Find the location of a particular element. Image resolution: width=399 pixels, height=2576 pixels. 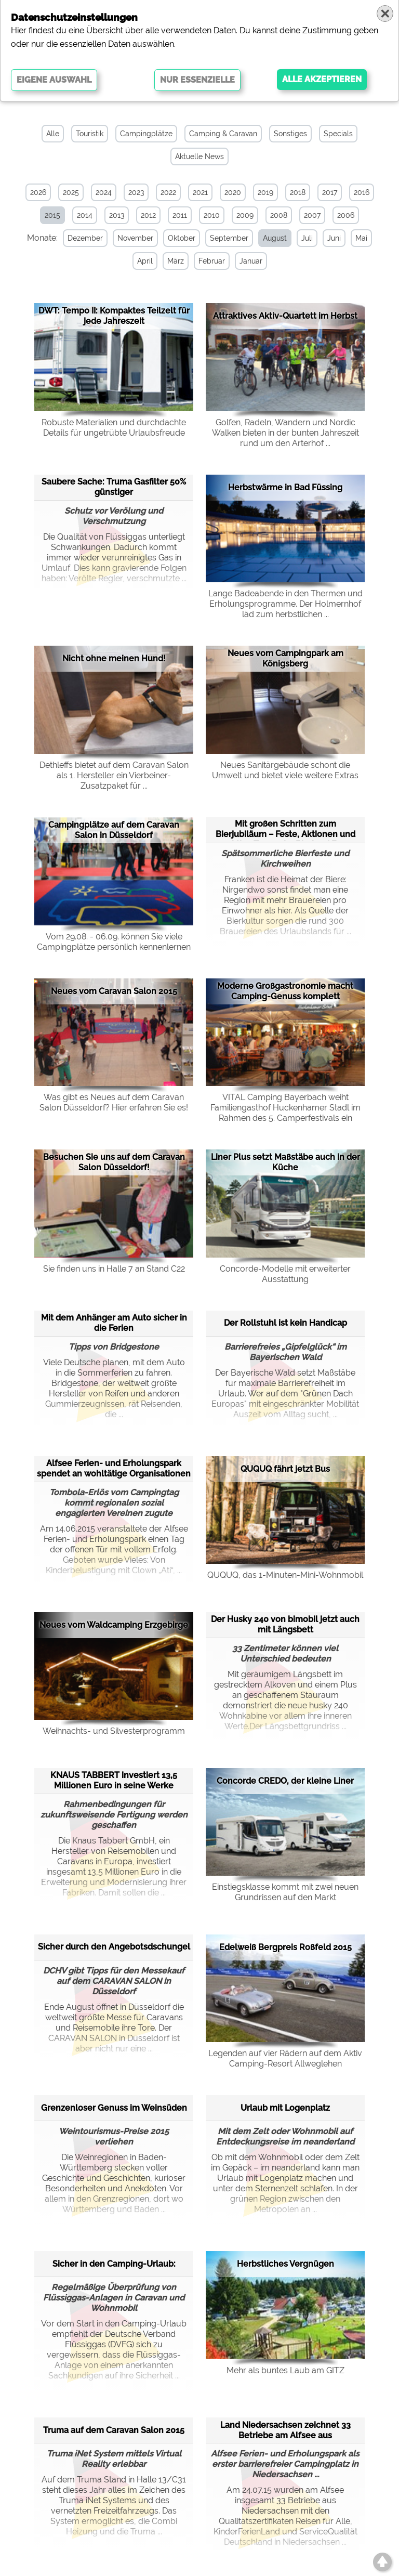

Mai is located at coordinates (361, 238).